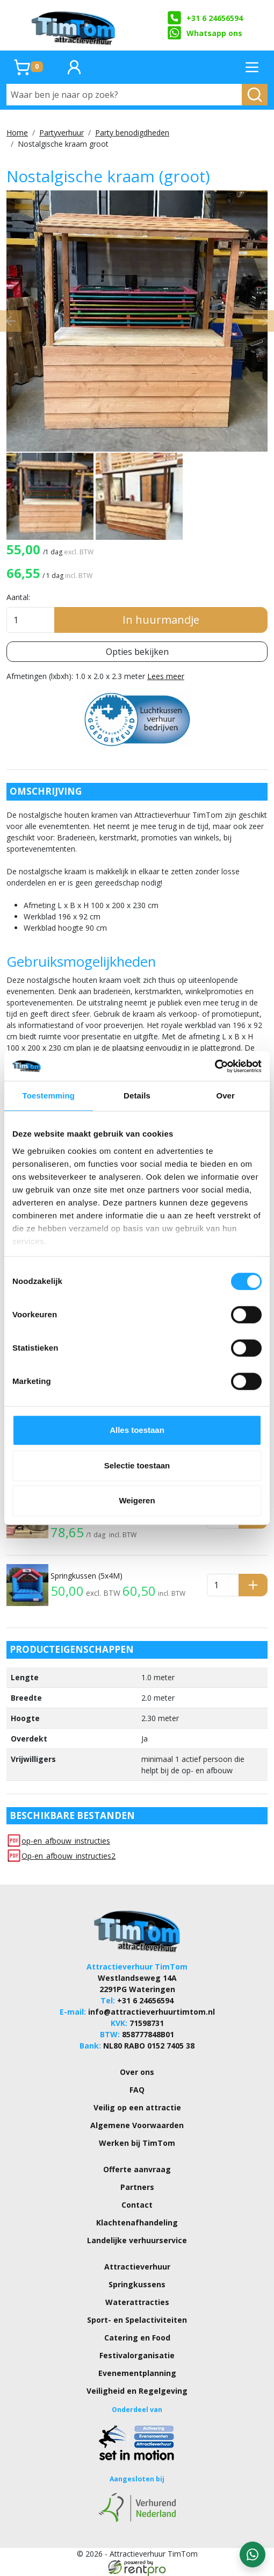 Image resolution: width=274 pixels, height=2576 pixels. What do you see at coordinates (137, 2266) in the screenshot?
I see `Attractieverhuur` at bounding box center [137, 2266].